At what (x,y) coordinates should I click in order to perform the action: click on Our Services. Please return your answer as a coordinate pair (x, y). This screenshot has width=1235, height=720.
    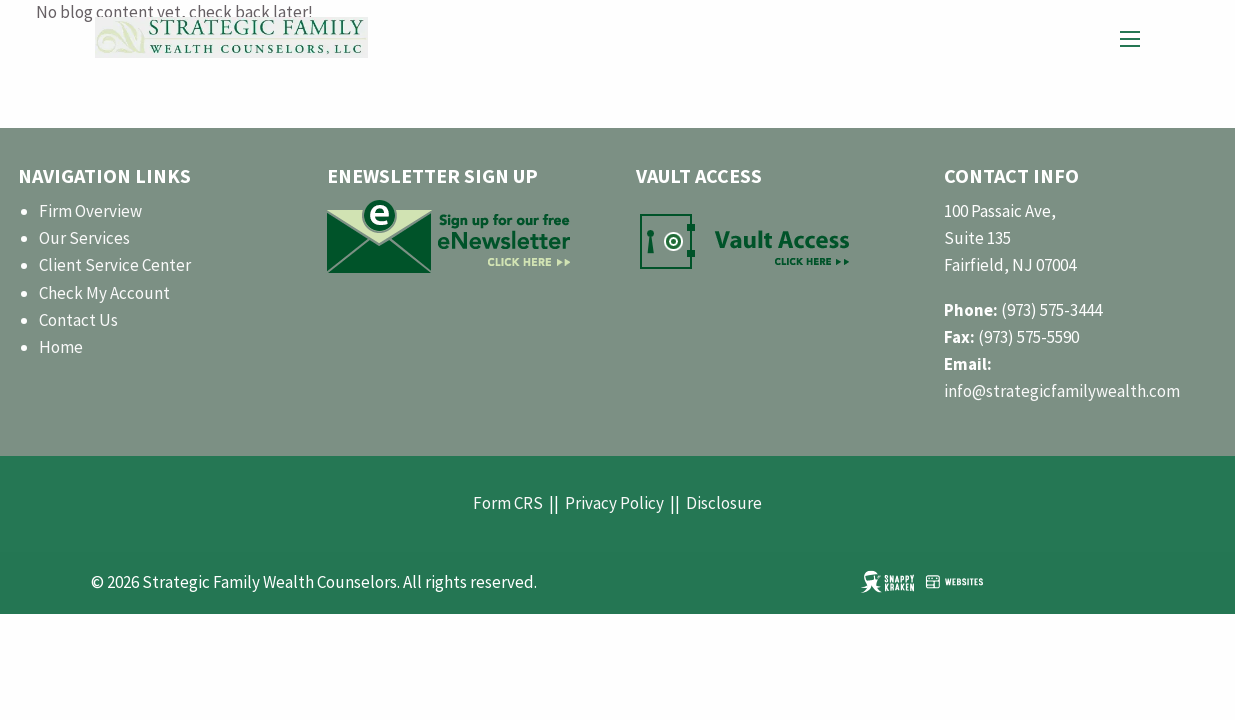
    Looking at the image, I should click on (84, 238).